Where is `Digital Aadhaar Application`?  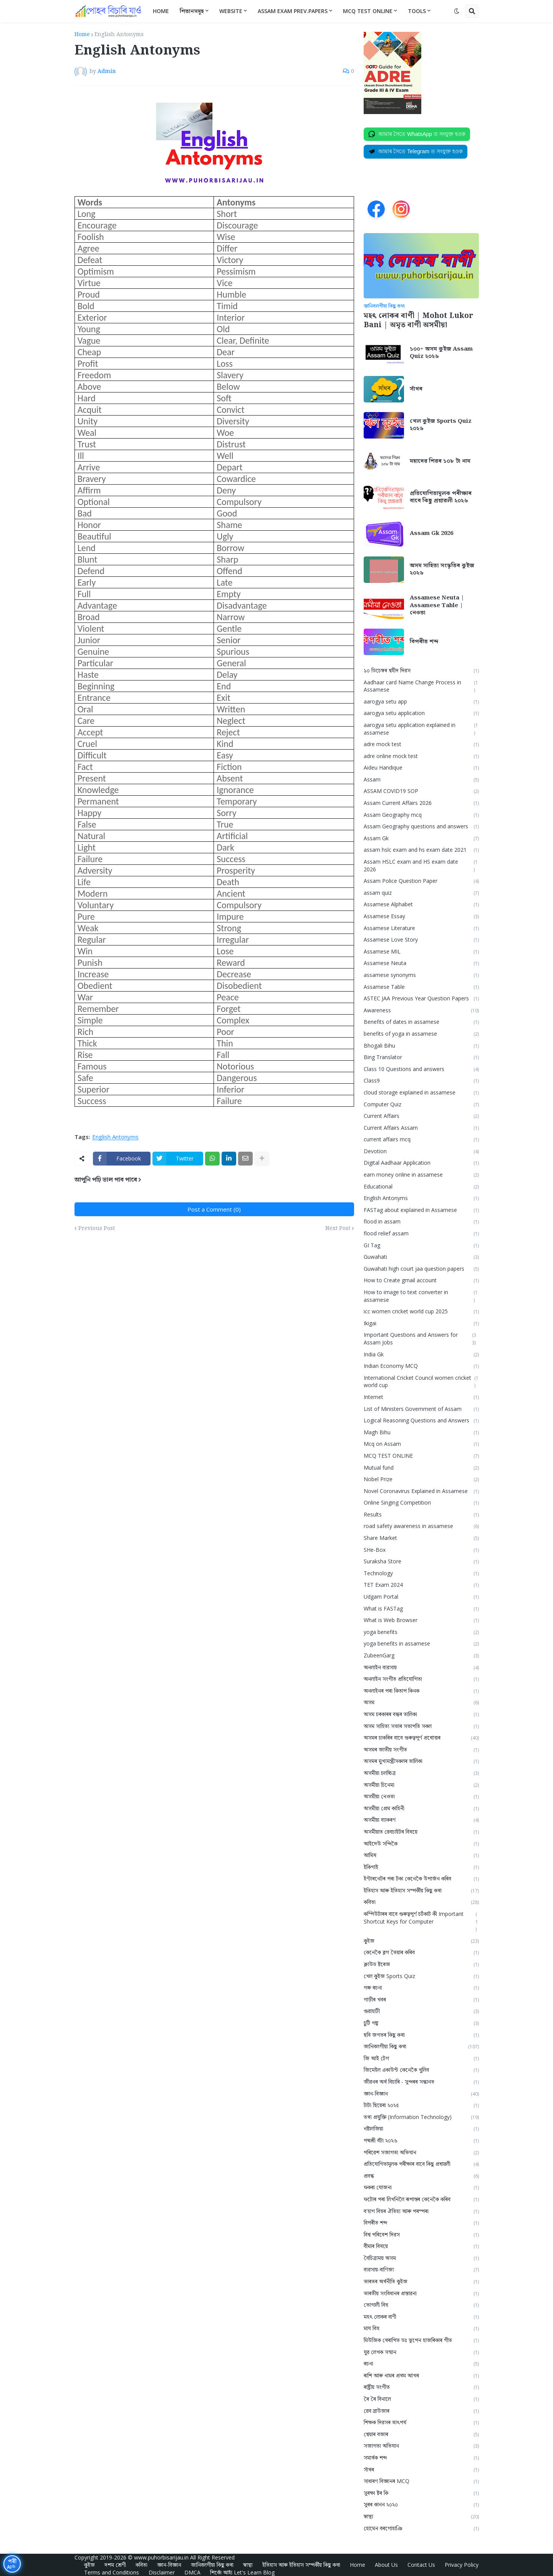
Digital Aadhaar Application is located at coordinates (421, 1163).